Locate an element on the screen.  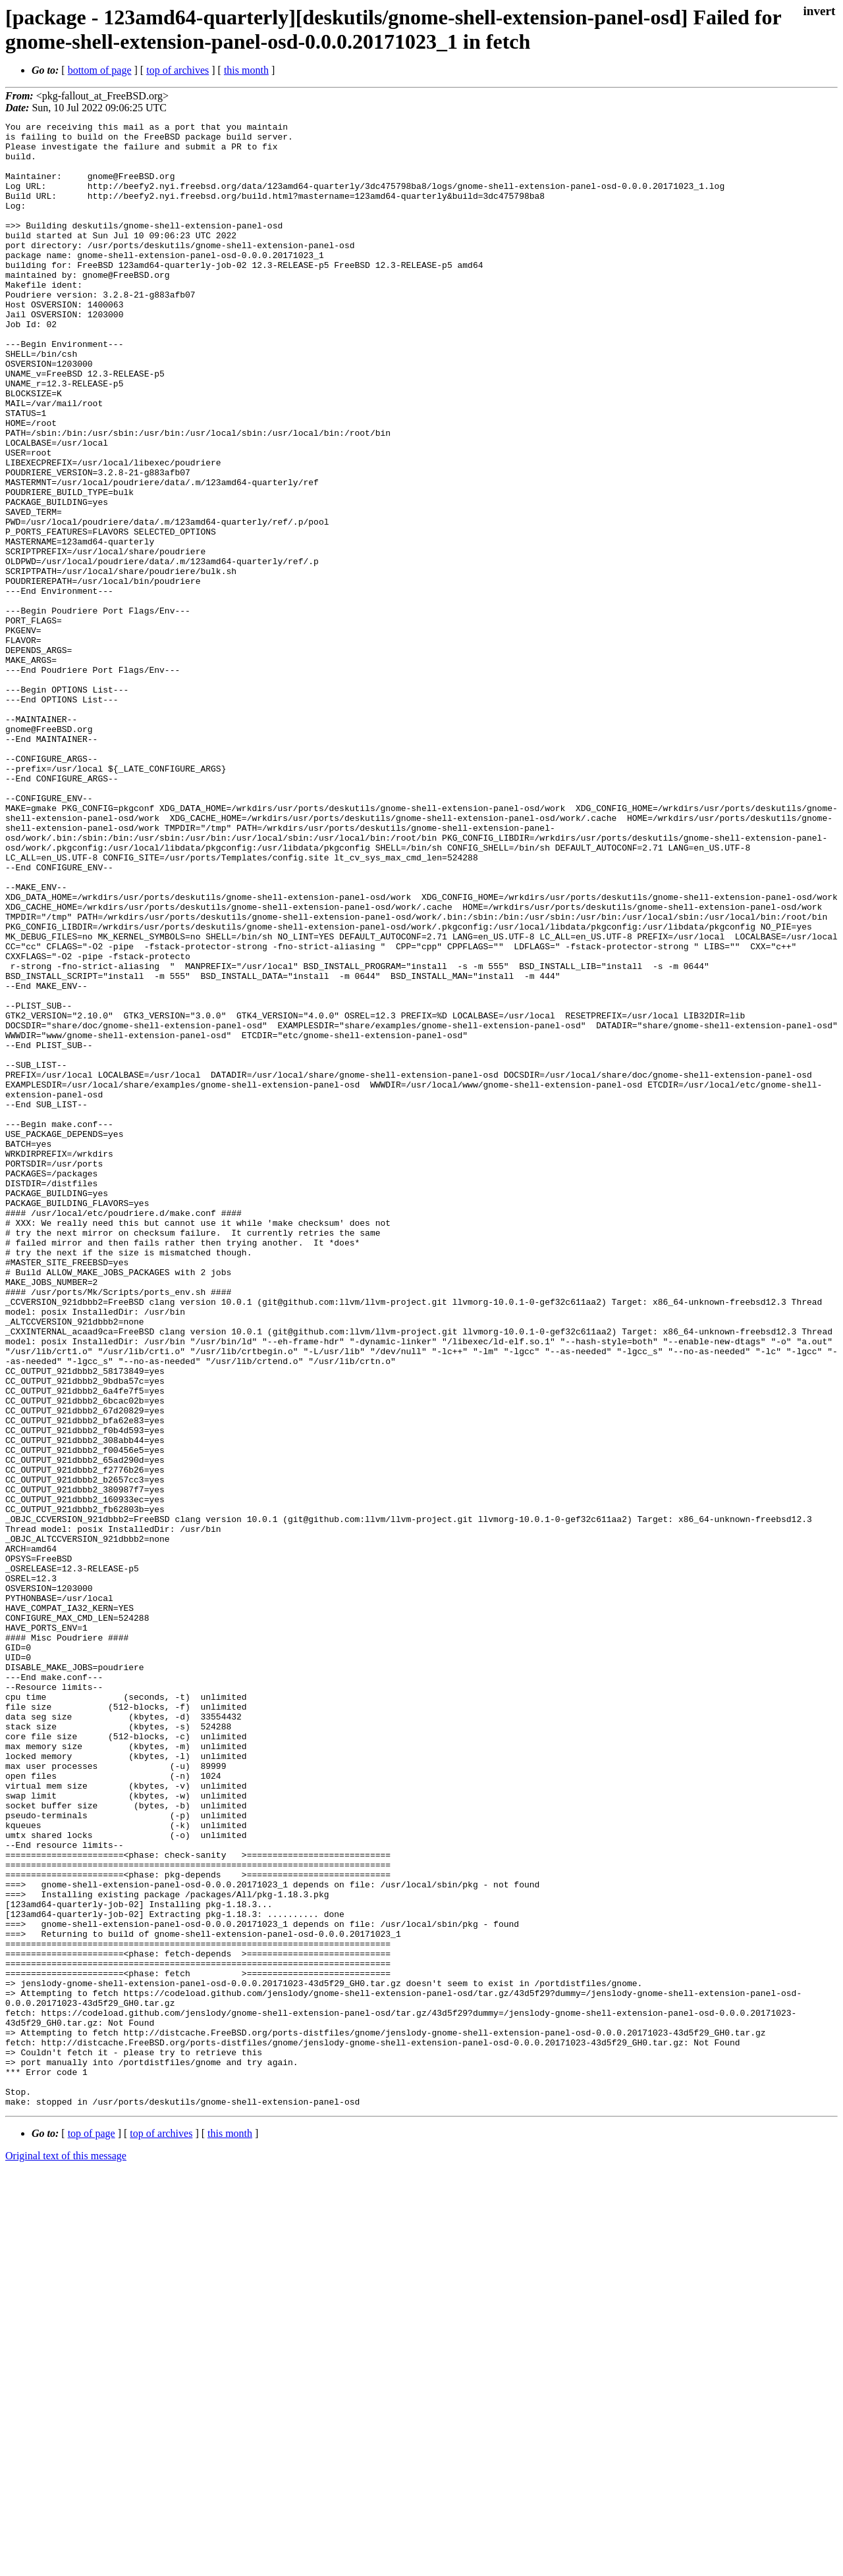
top of page is located at coordinates (91, 2530).